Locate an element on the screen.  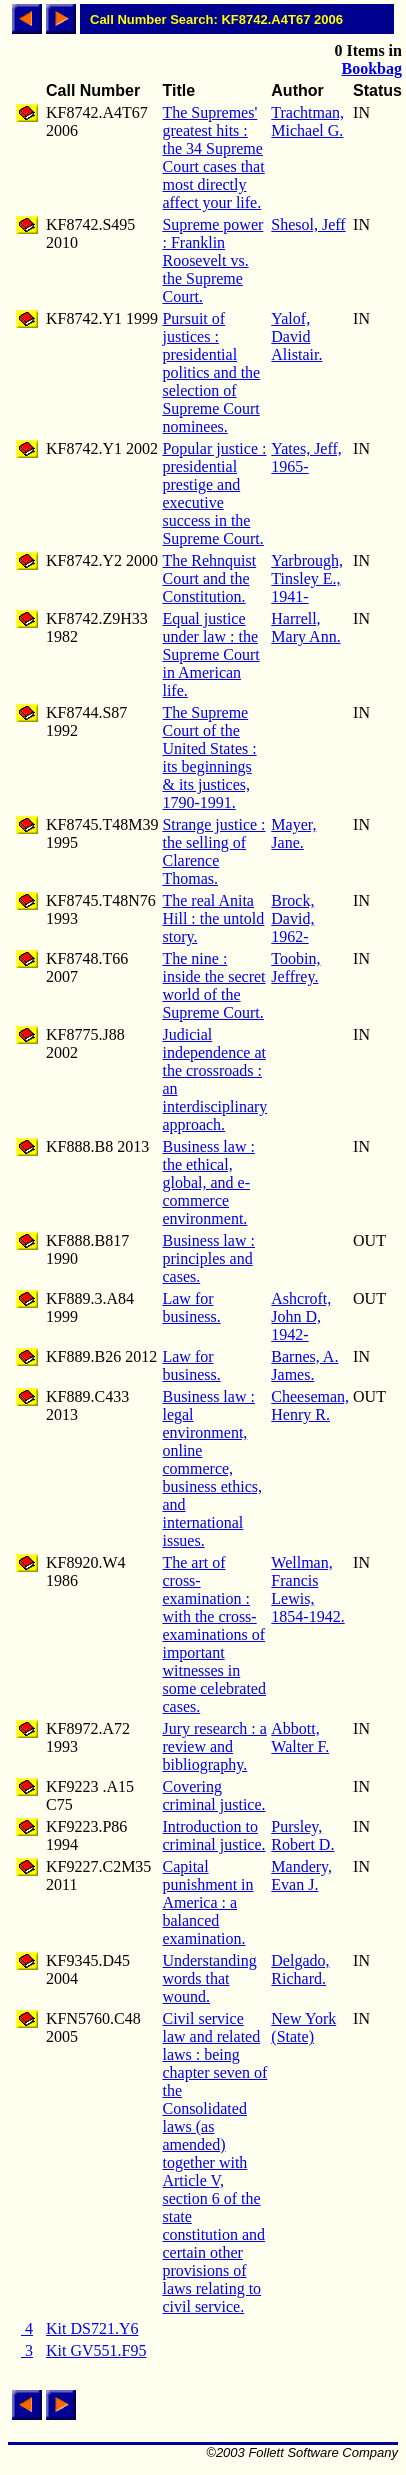
Barnes, A. James. is located at coordinates (304, 1365).